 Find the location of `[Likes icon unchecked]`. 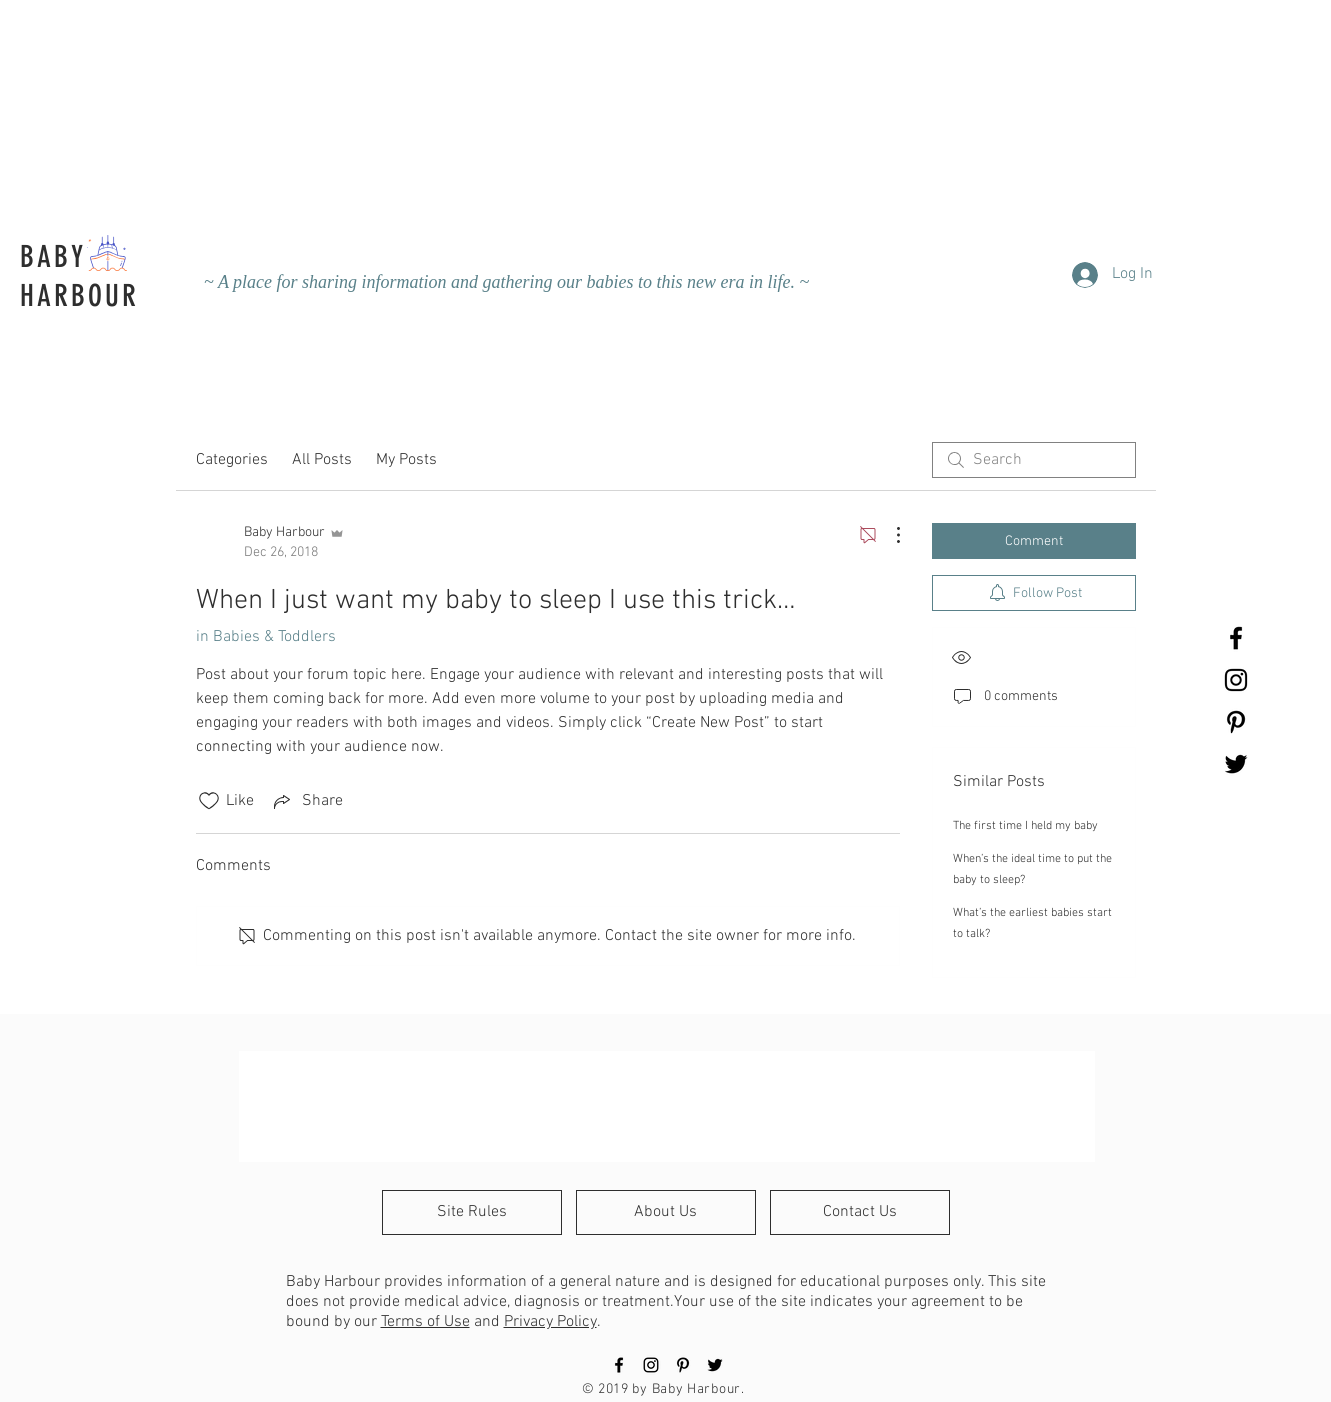

[Likes icon unchecked] is located at coordinates (209, 801).